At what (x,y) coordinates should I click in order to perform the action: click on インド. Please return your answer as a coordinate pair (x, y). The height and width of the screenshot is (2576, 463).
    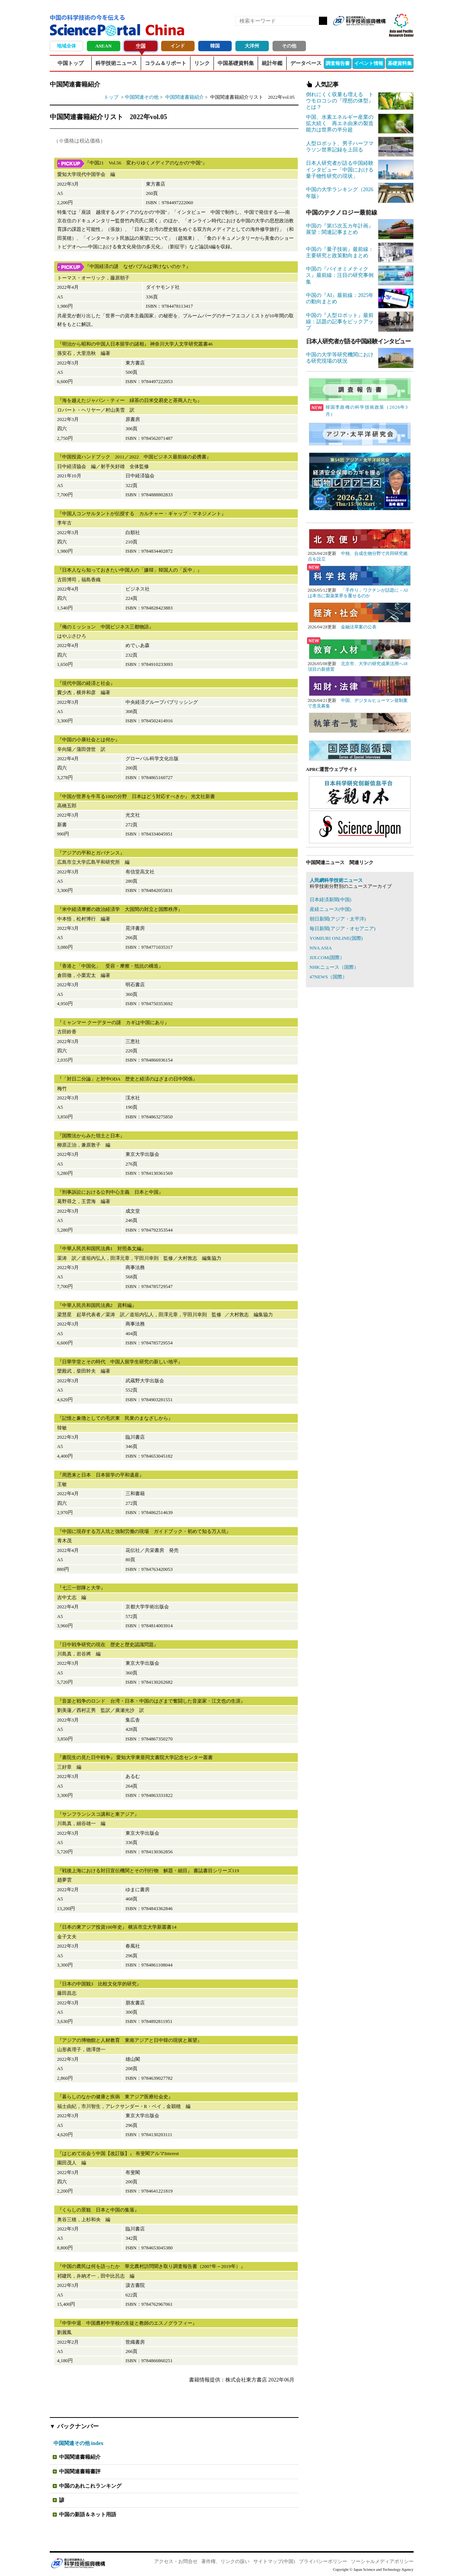
    Looking at the image, I should click on (177, 46).